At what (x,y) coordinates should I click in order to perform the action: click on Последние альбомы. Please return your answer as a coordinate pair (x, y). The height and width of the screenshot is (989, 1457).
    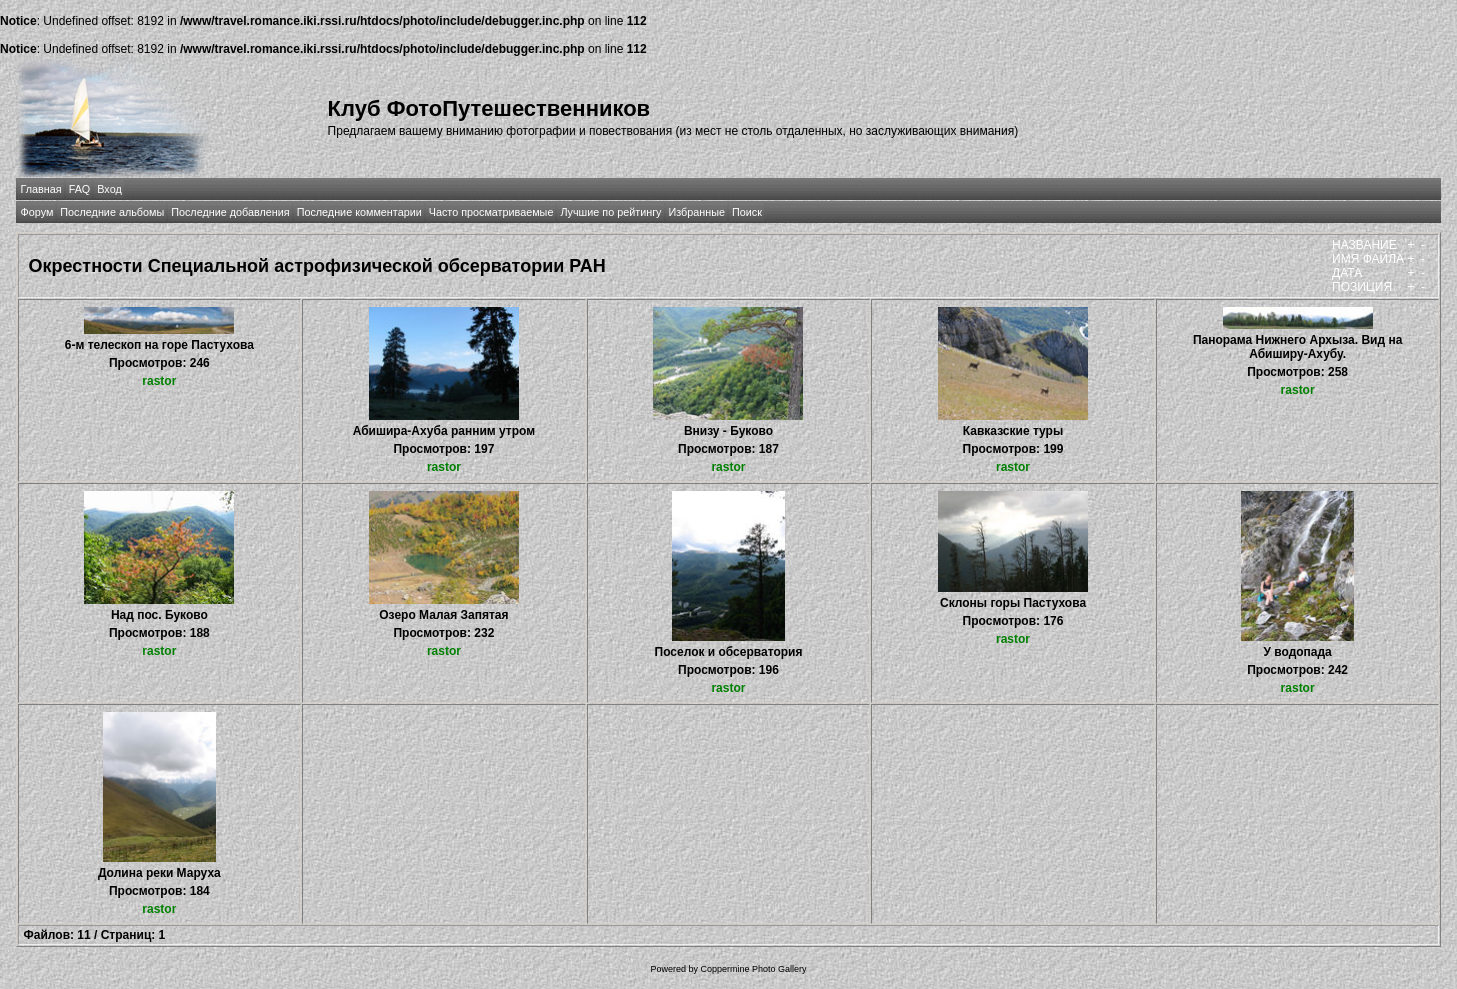
    Looking at the image, I should click on (112, 212).